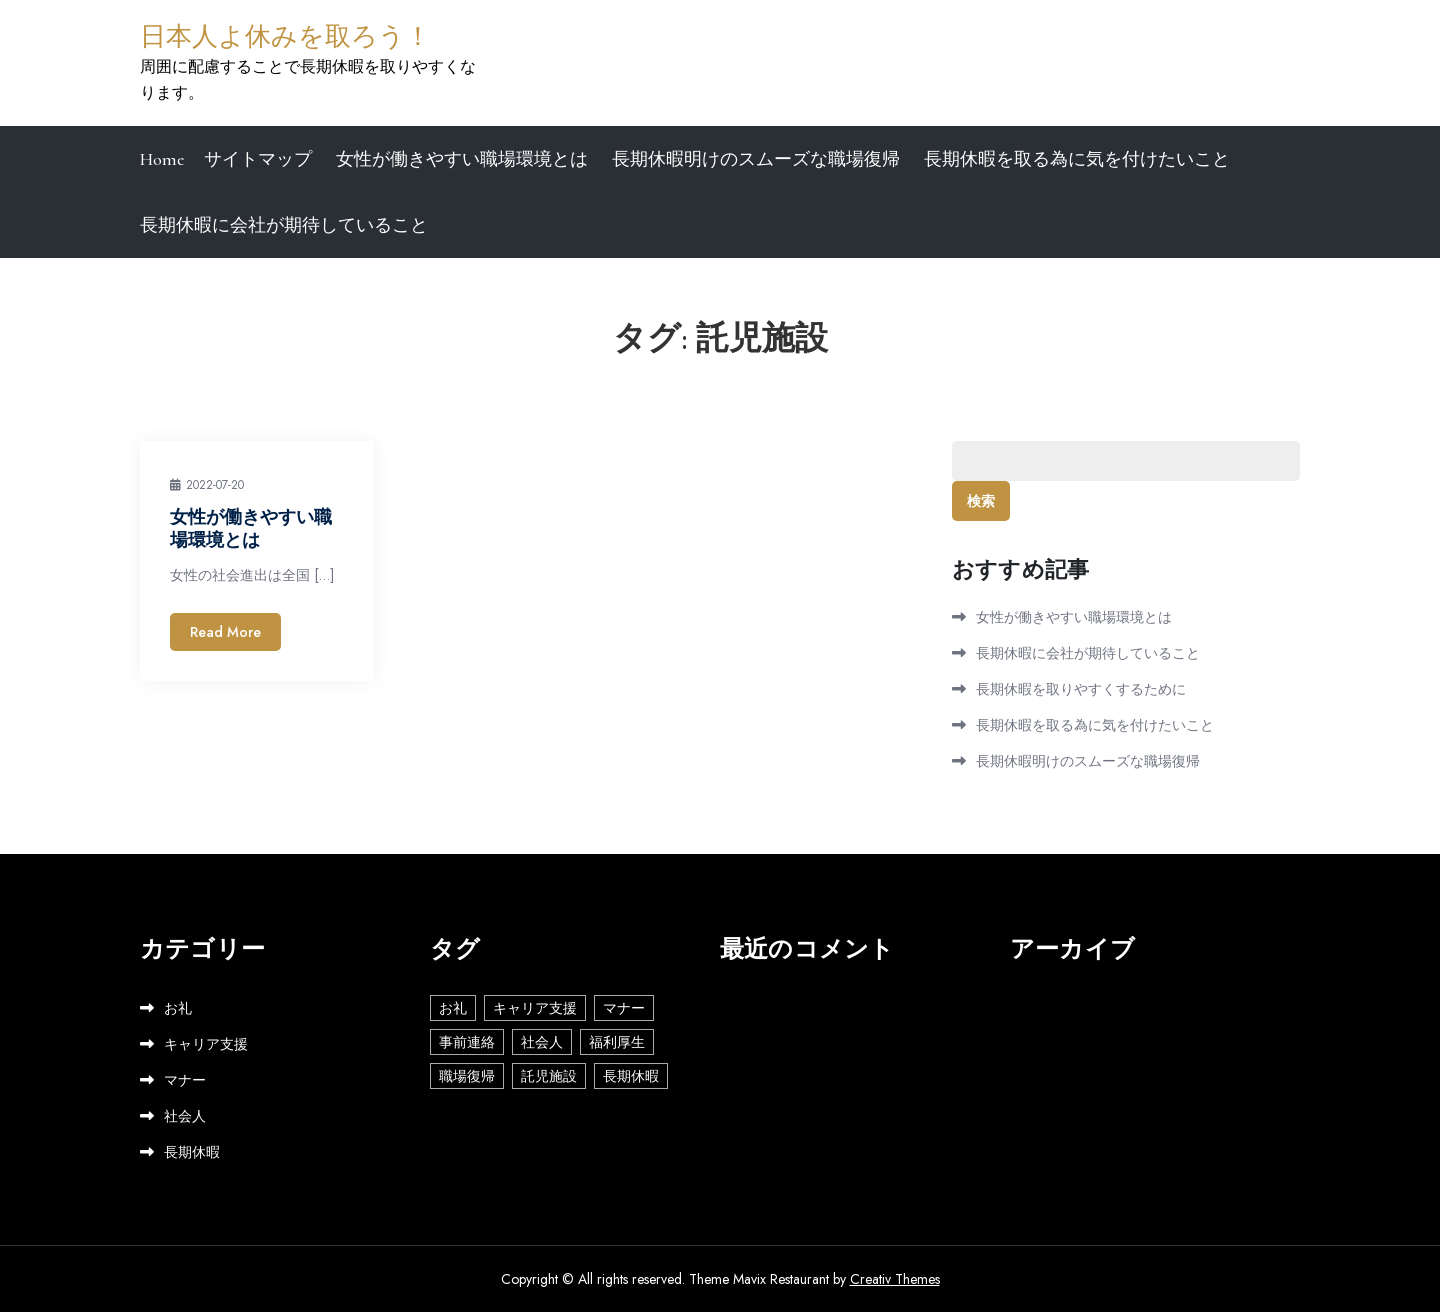 This screenshot has height=1312, width=1440. I want to click on マナー [マナー (1個の項目)], so click(624, 1008).